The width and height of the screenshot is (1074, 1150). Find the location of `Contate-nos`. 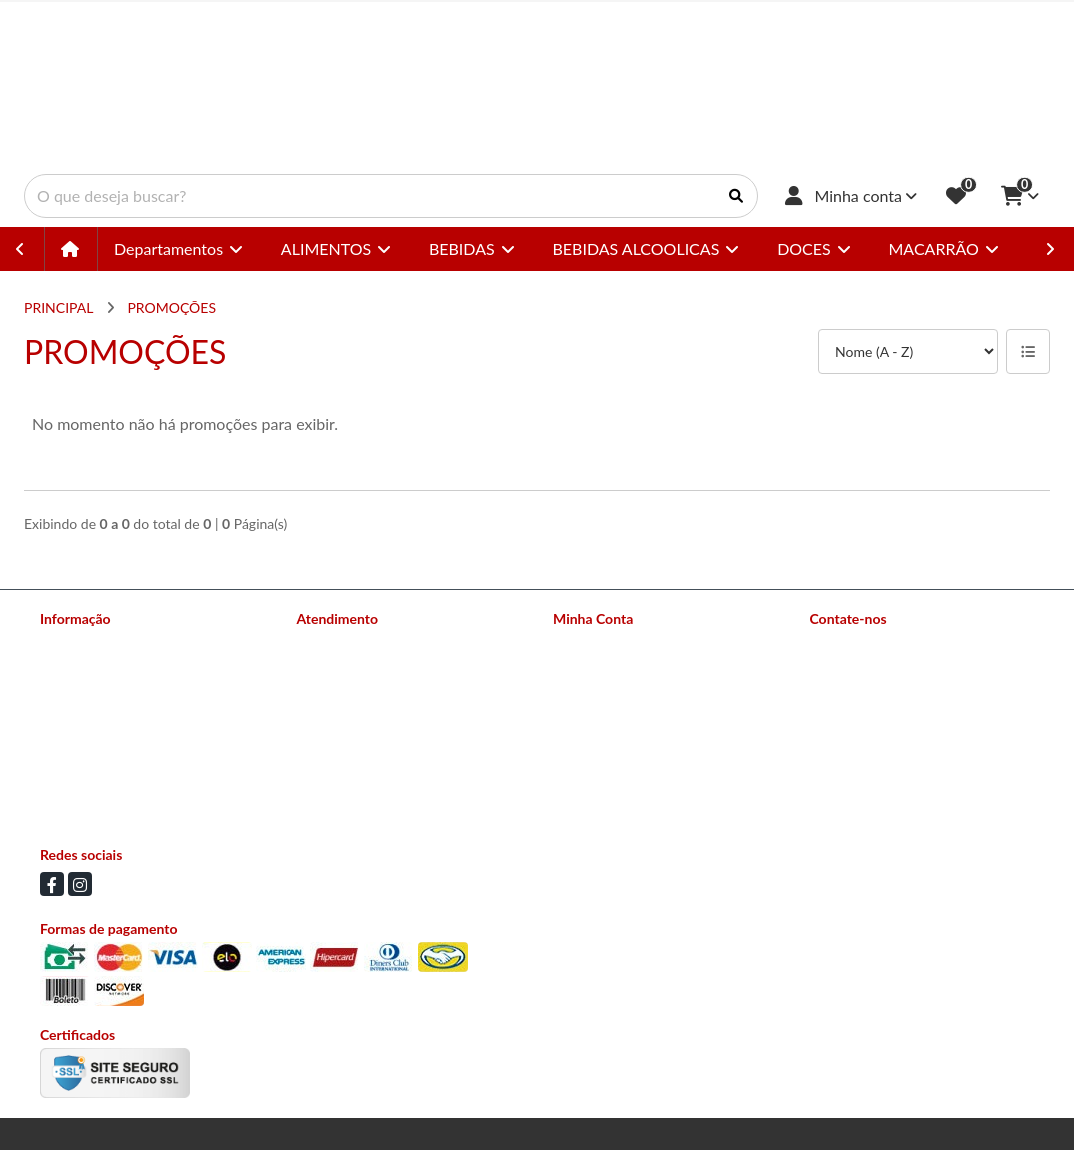

Contate-nos is located at coordinates (335, 644).